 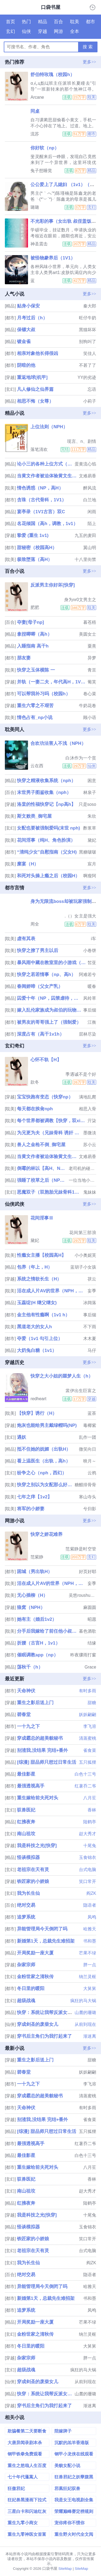 I want to click on 玄幻, so click(x=10, y=31).